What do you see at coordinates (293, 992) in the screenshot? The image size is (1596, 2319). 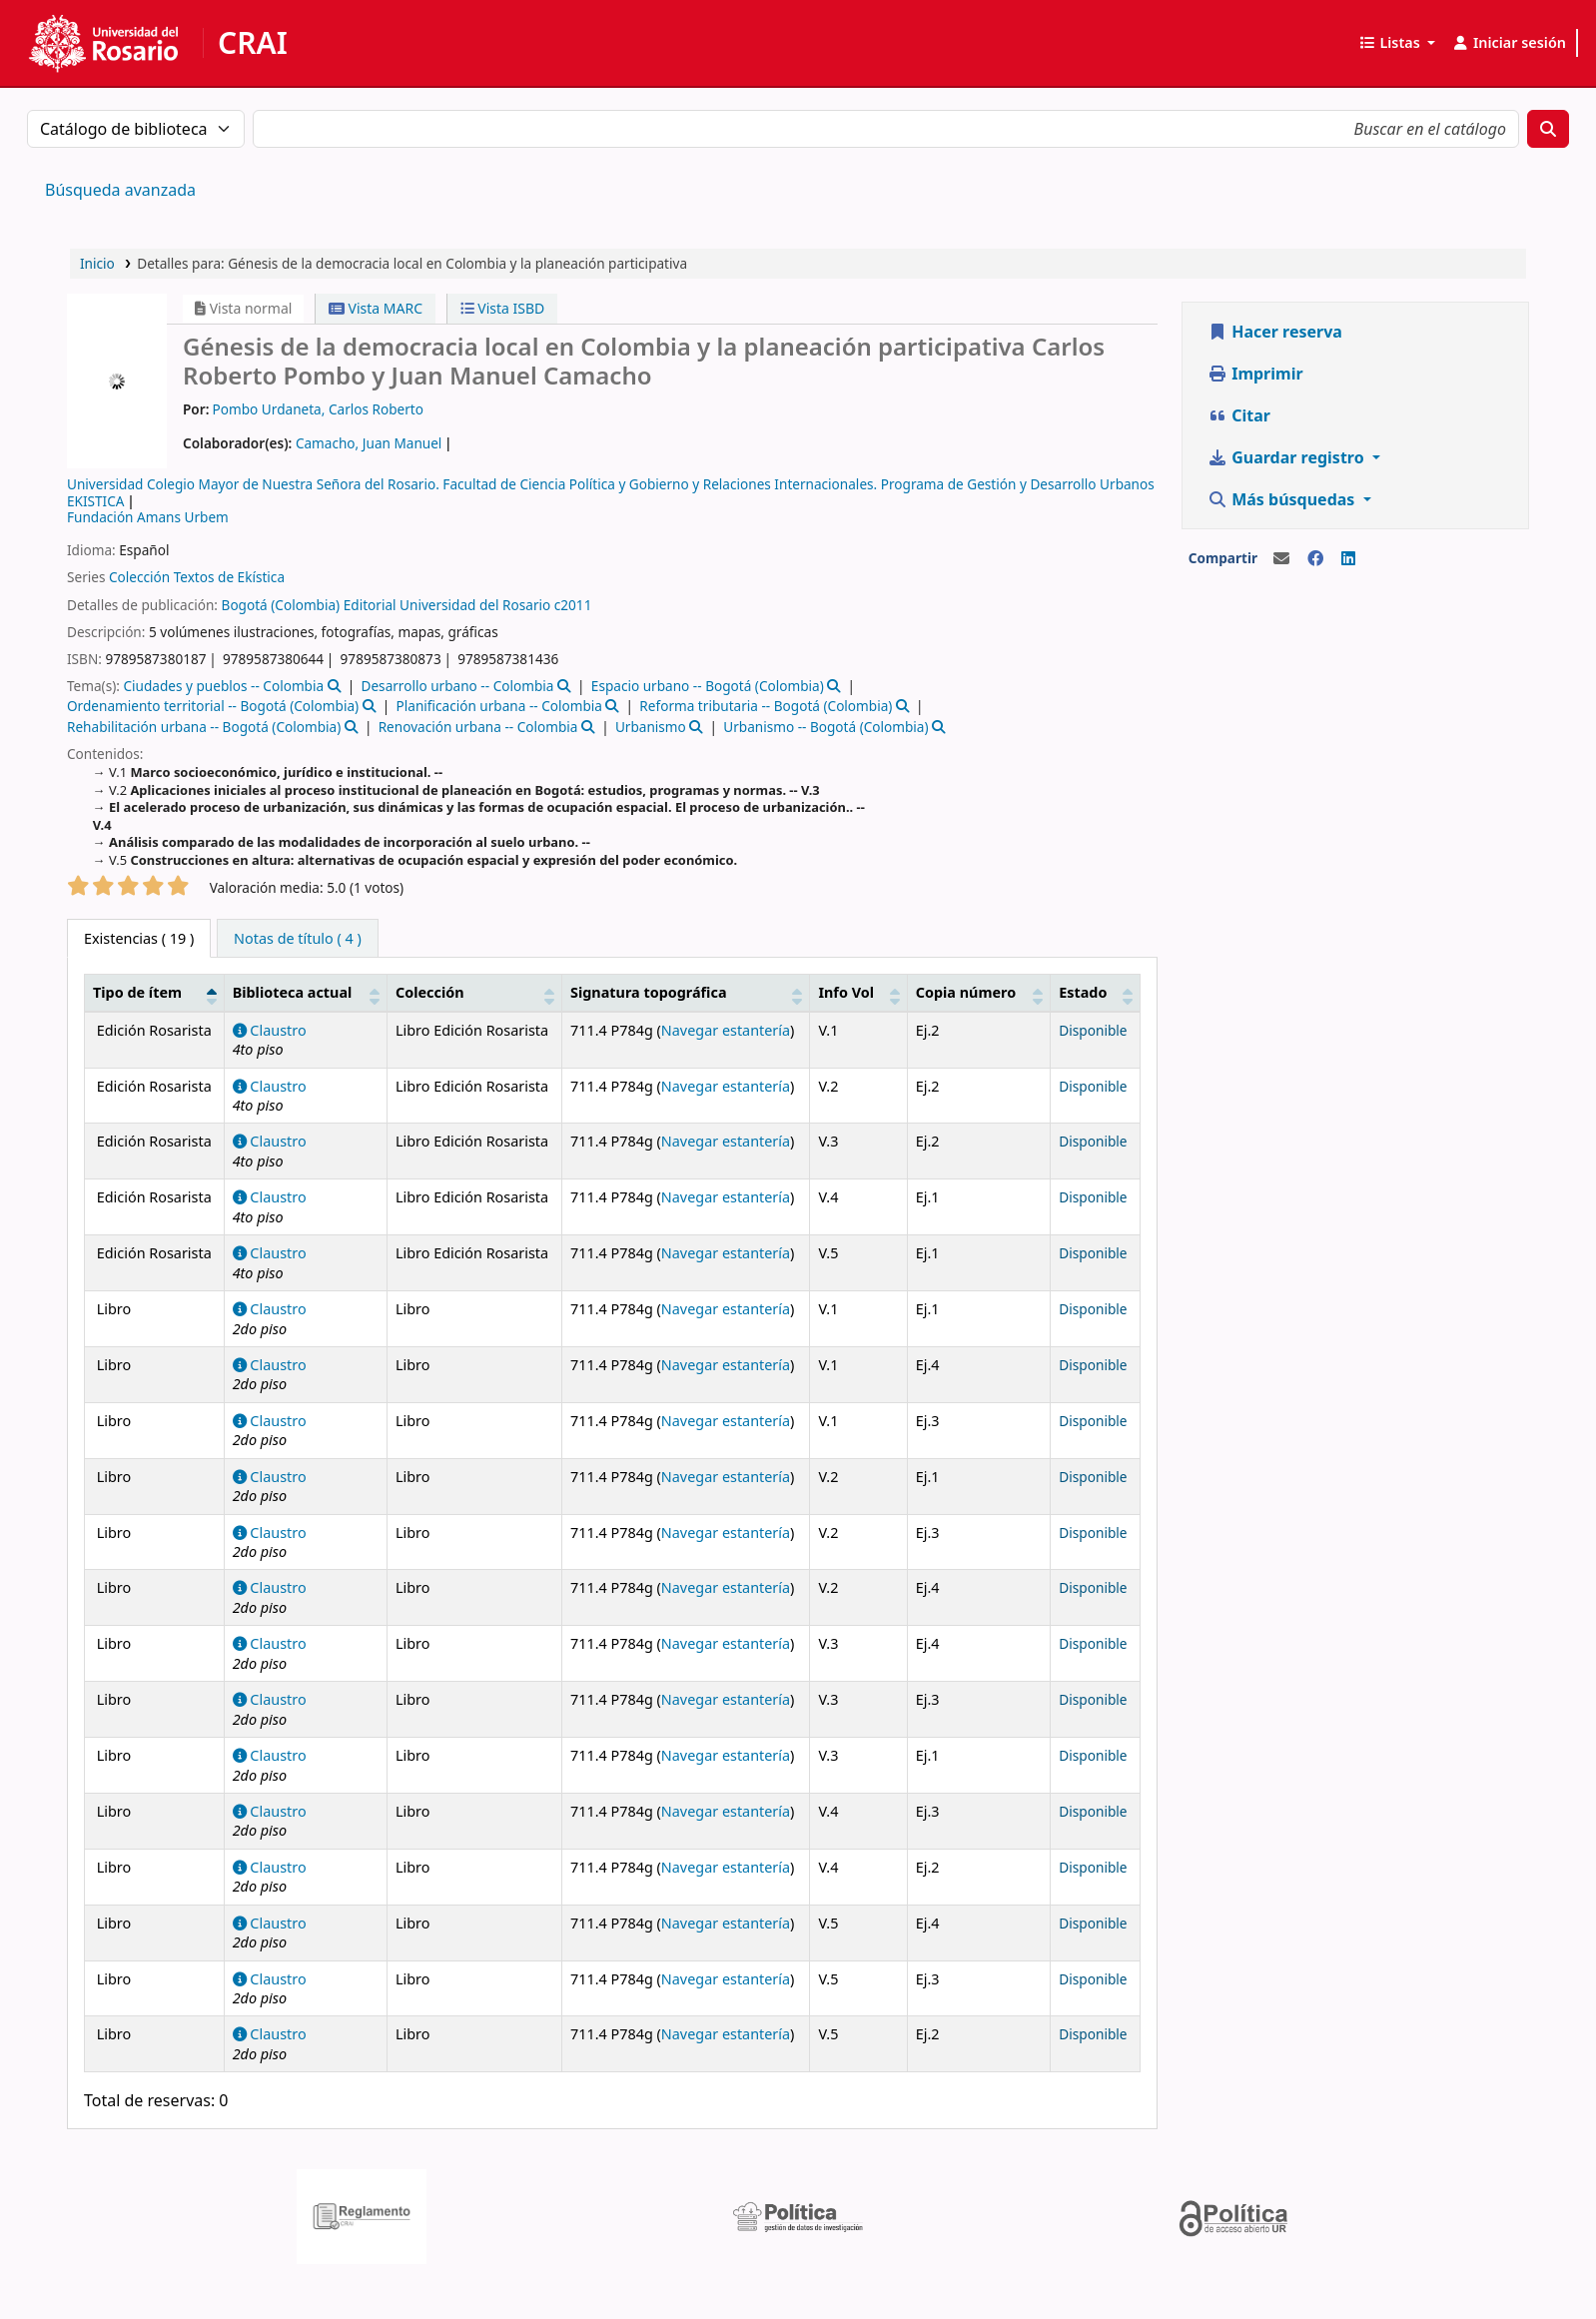 I see `Biblioteca actual [button]` at bounding box center [293, 992].